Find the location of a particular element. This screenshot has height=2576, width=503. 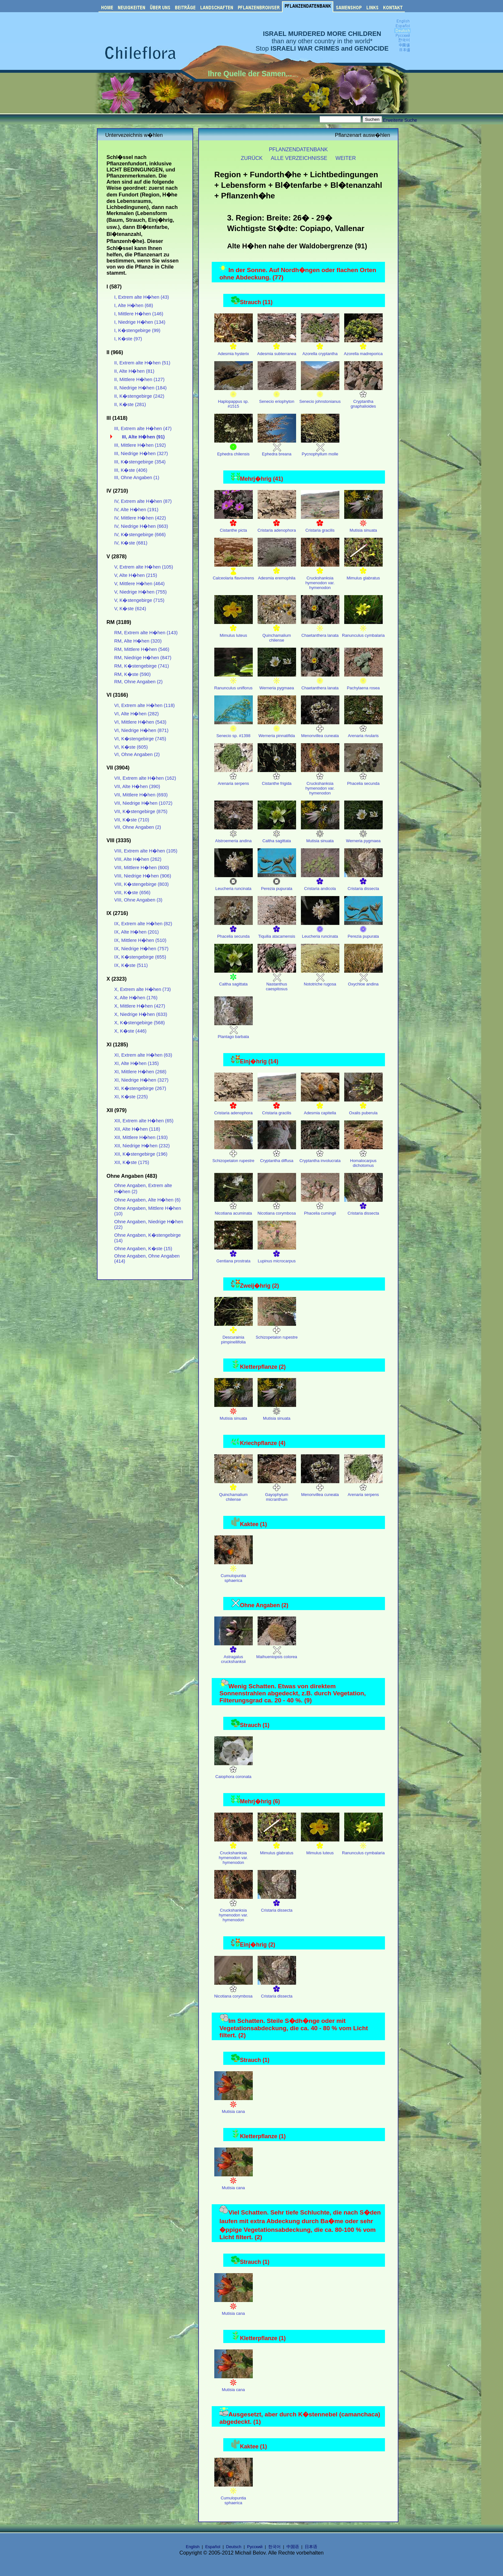

Perezia pupurata is located at coordinates (277, 882).